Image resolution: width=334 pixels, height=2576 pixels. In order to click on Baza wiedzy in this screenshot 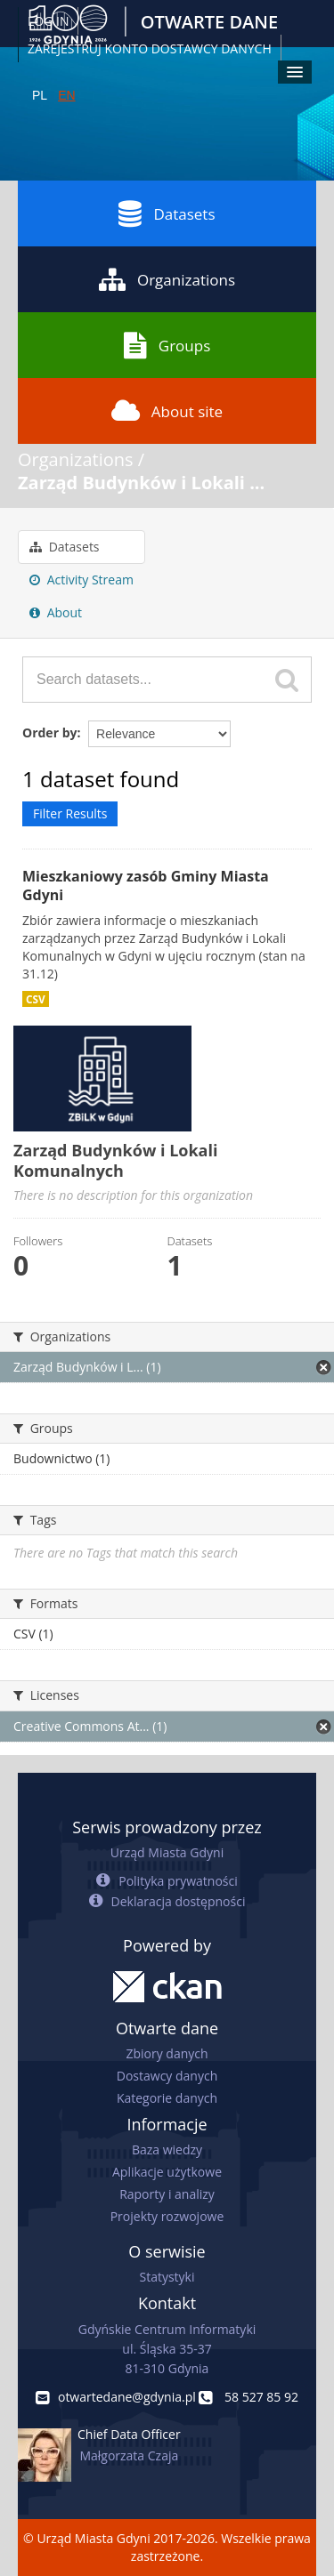, I will do `click(167, 2149)`.